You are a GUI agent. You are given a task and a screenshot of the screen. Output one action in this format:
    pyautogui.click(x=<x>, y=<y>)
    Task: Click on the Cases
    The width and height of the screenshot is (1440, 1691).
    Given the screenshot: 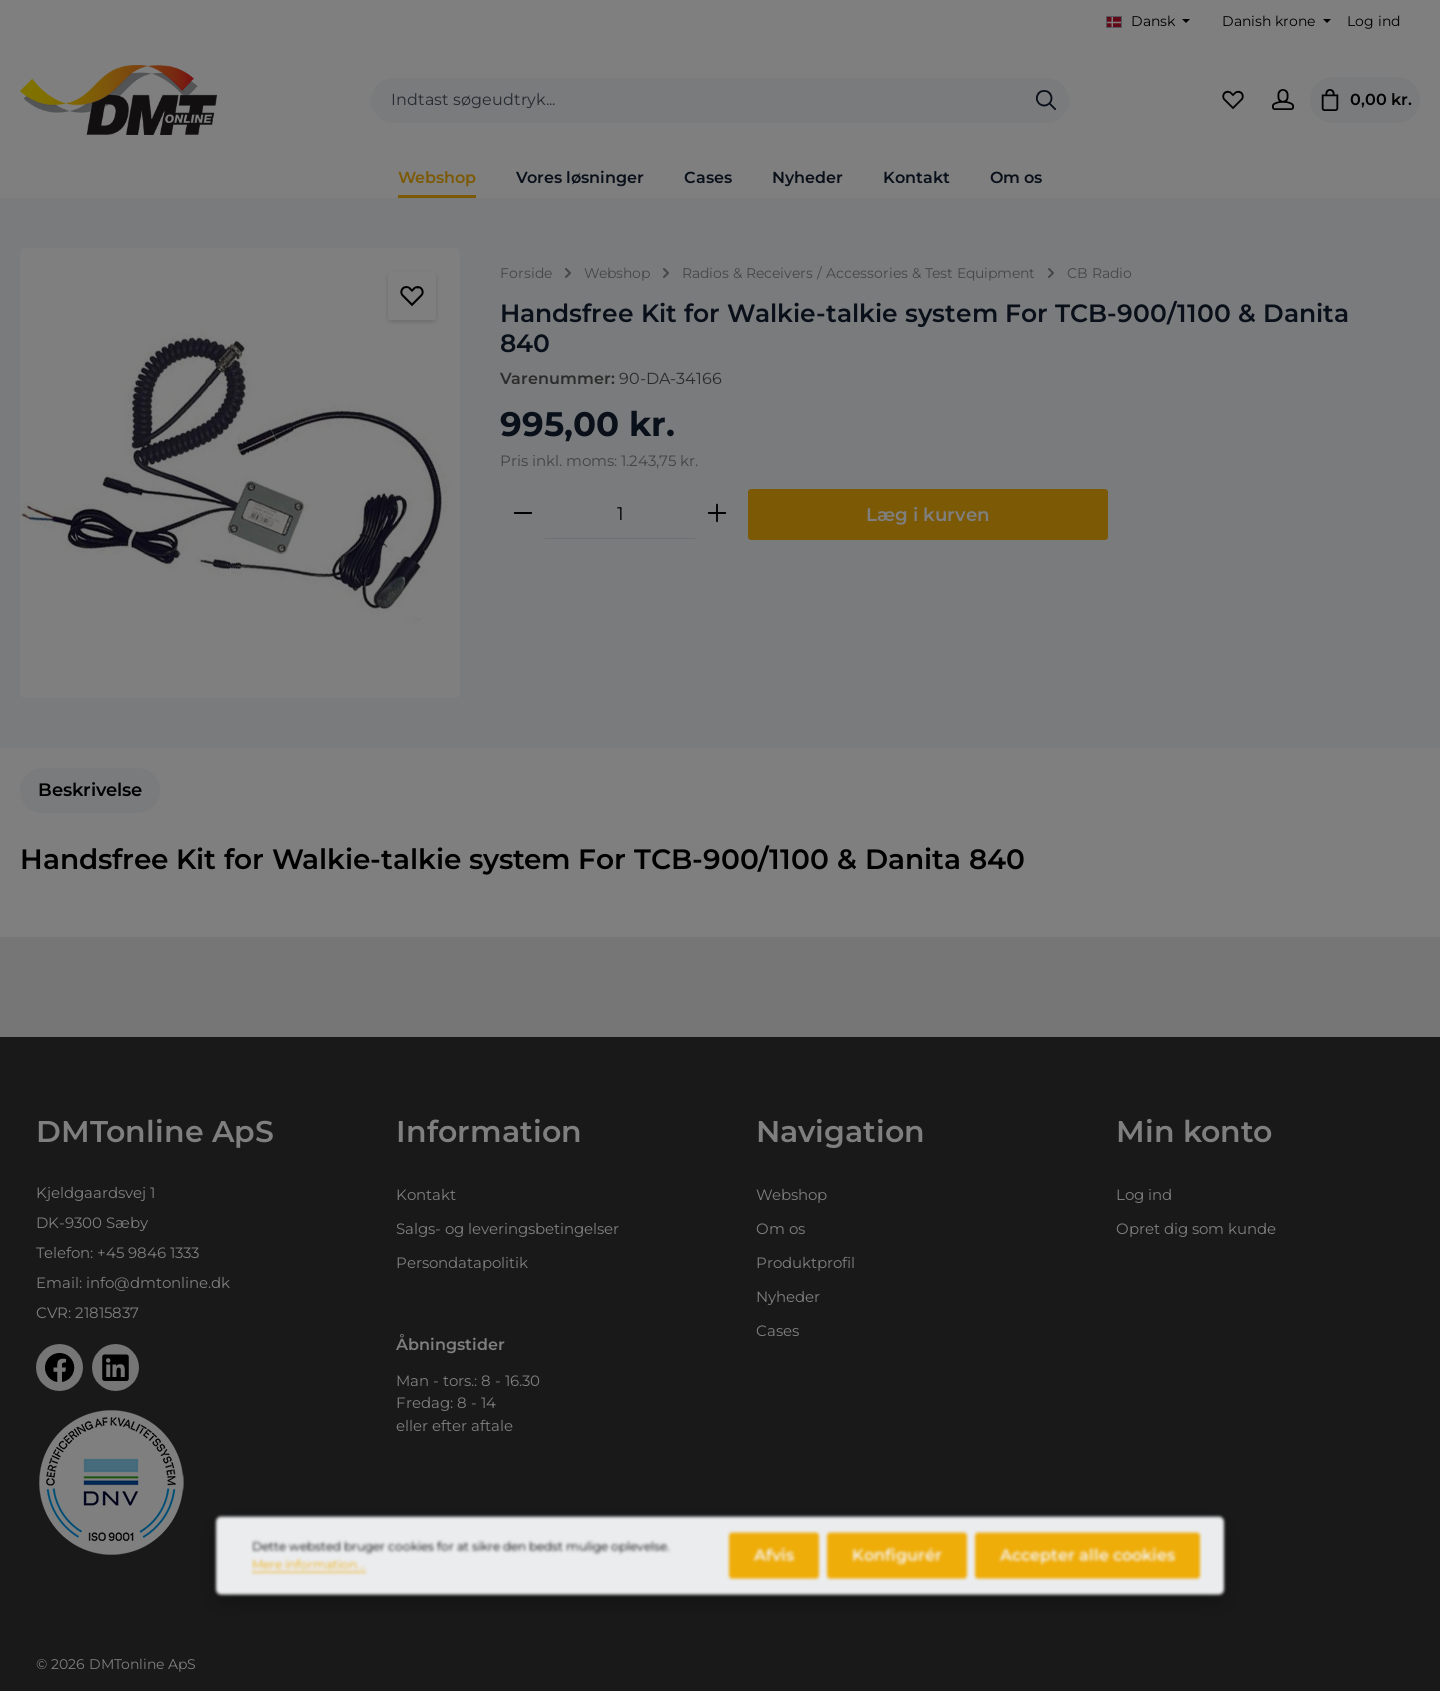 What is the action you would take?
    pyautogui.click(x=777, y=1330)
    